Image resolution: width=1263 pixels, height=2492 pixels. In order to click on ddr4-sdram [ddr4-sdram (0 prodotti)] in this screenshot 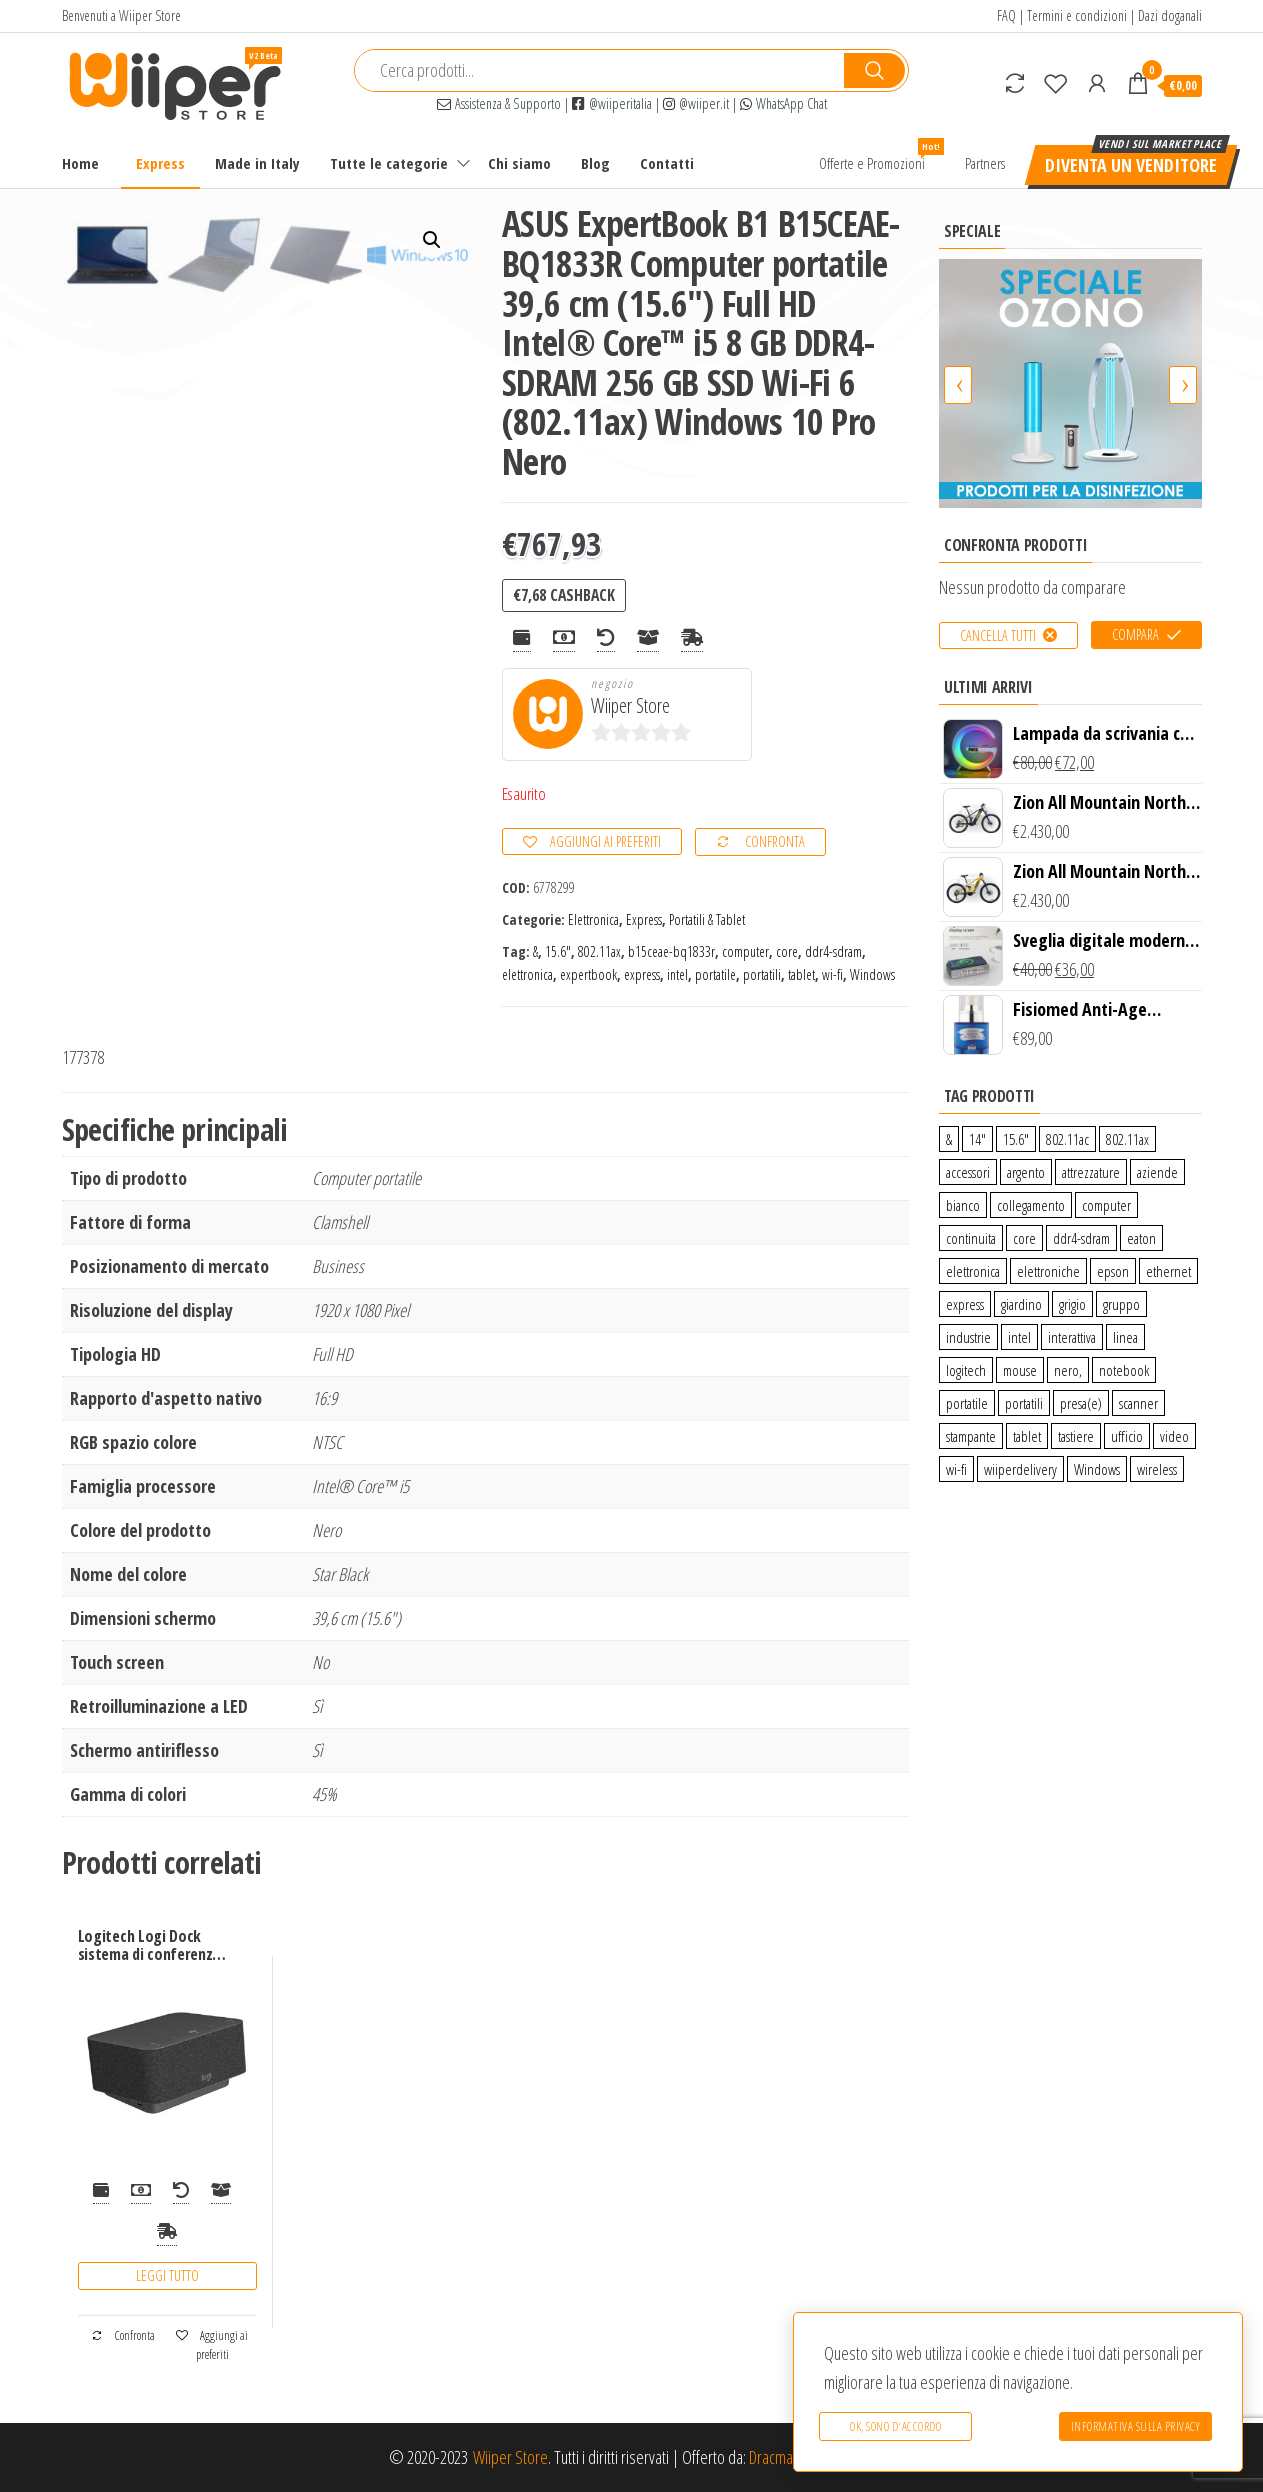, I will do `click(1081, 1238)`.